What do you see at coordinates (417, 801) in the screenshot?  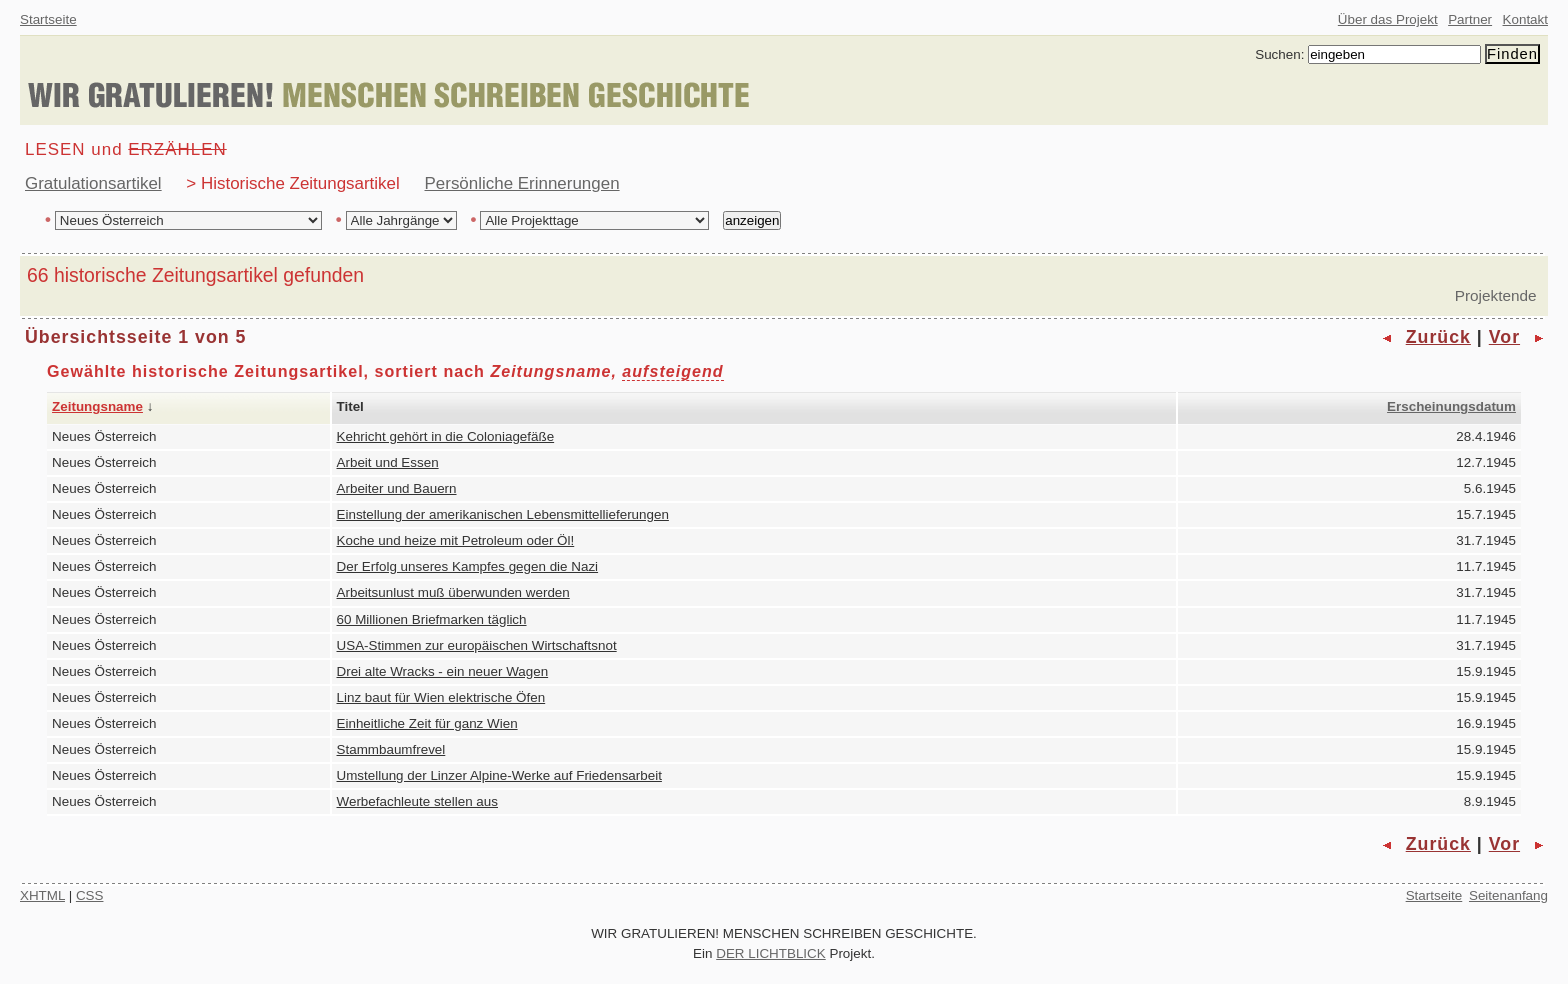 I see `Werbefachleute stellen aus` at bounding box center [417, 801].